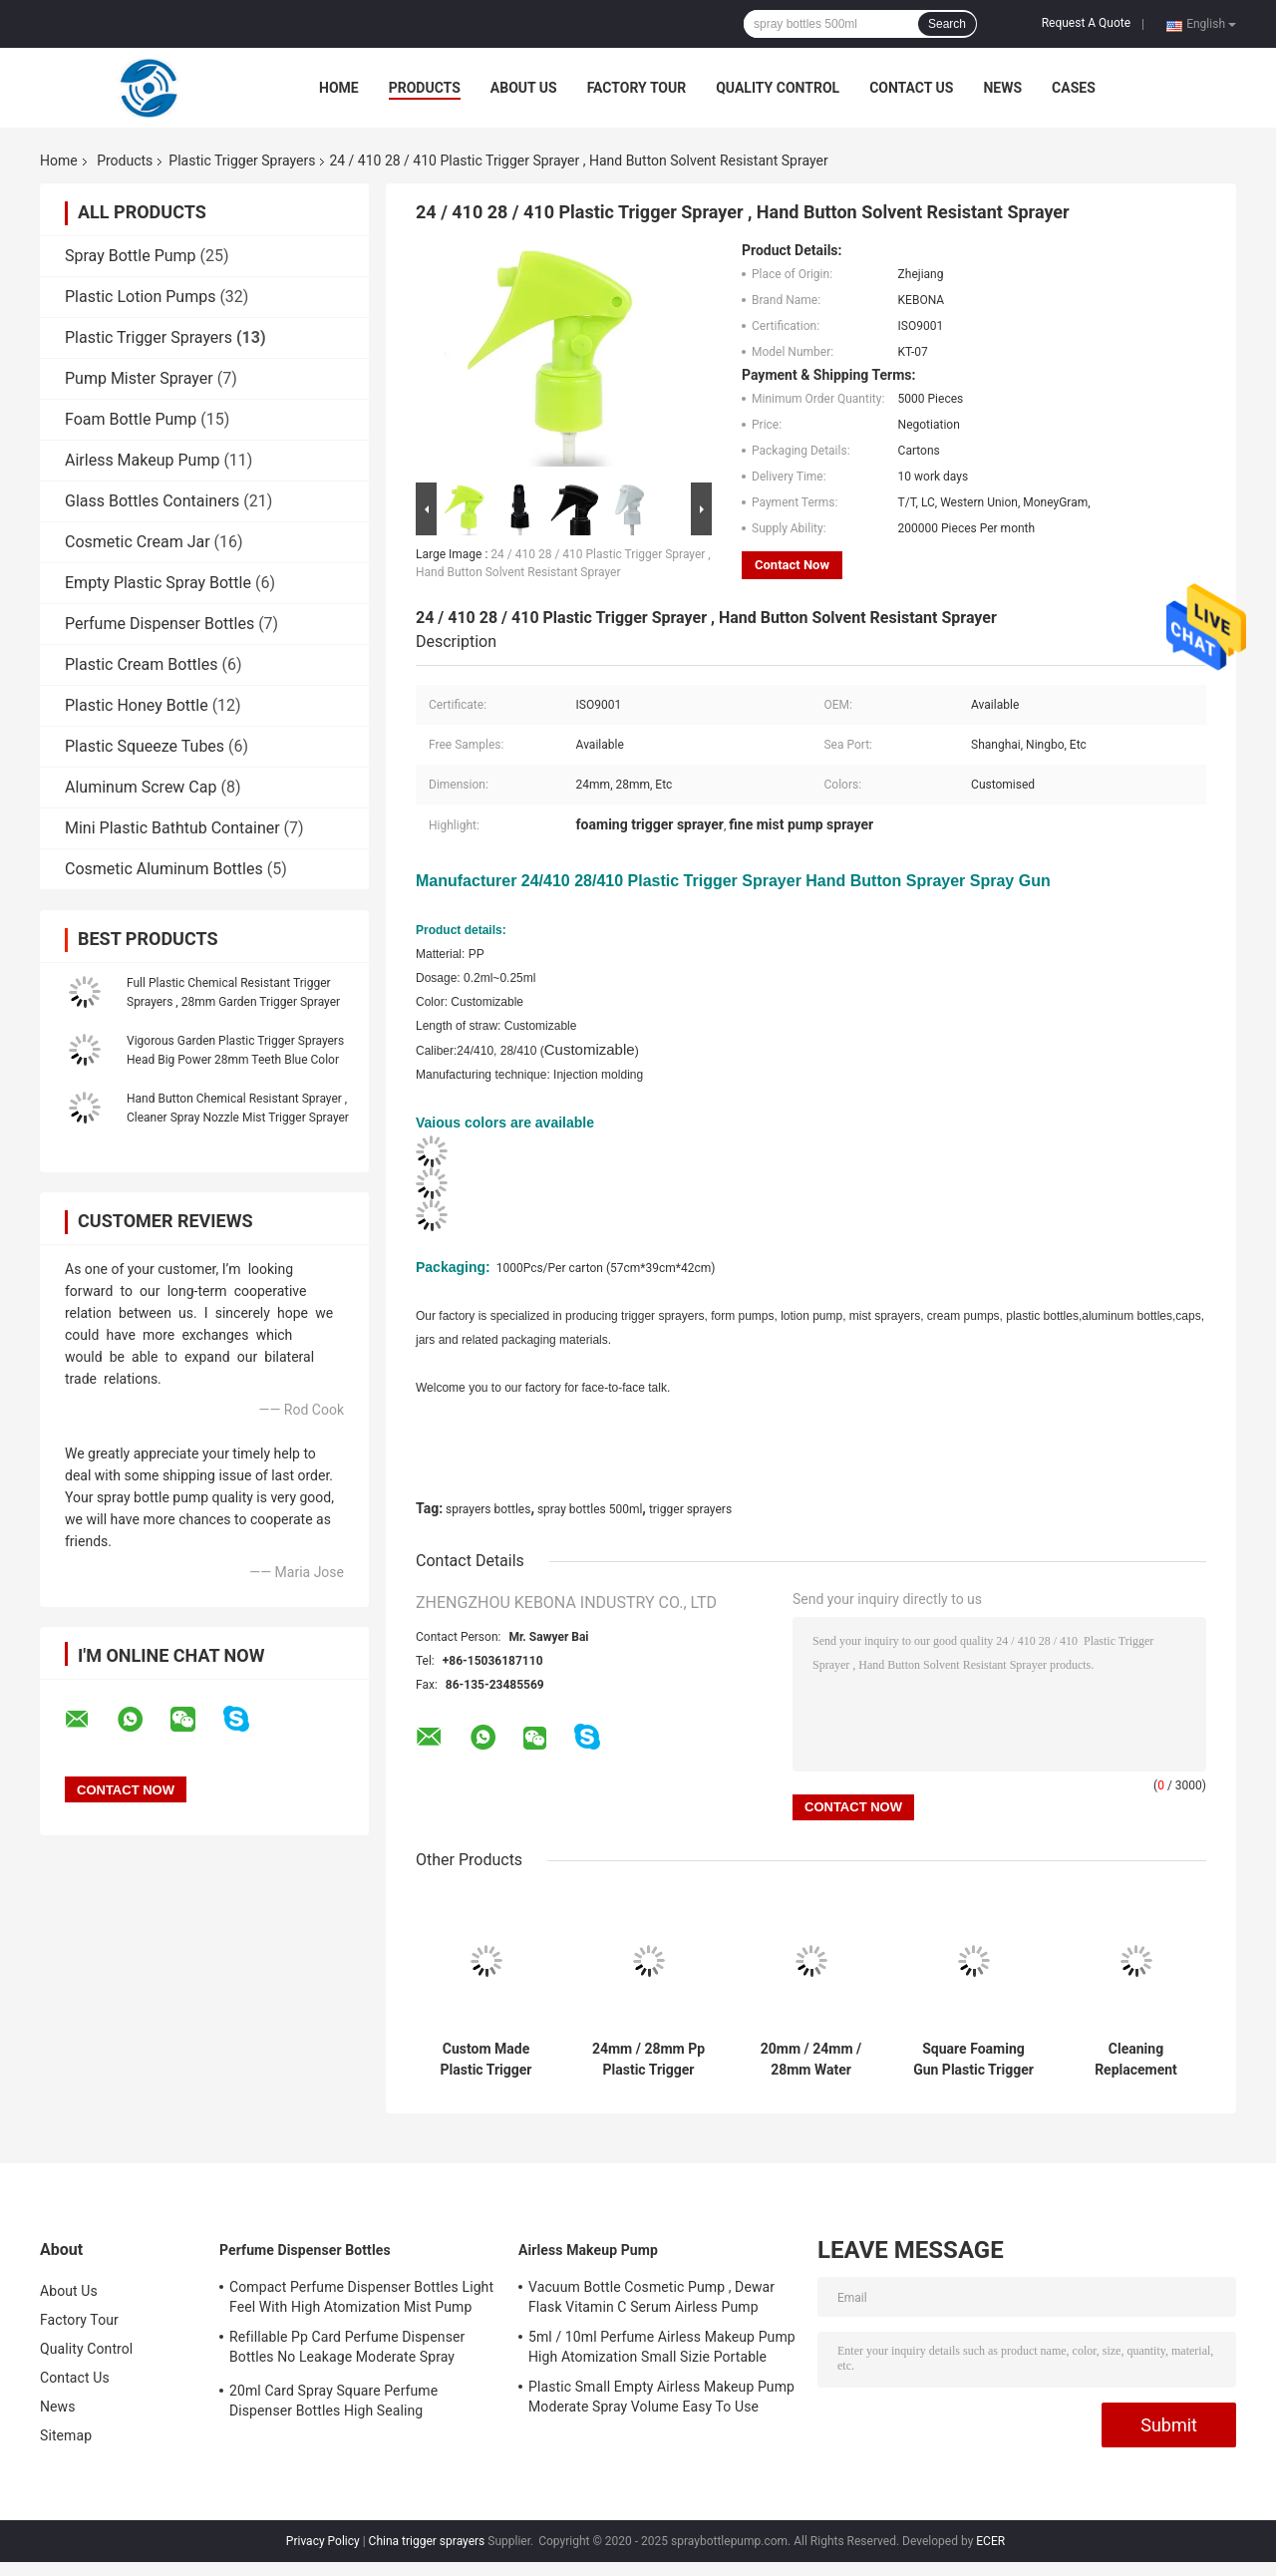 This screenshot has width=1276, height=2576. What do you see at coordinates (333, 2403) in the screenshot?
I see `20ml Card Spray Square Perfume Dispenser Bottles High Sealing Performance` at bounding box center [333, 2403].